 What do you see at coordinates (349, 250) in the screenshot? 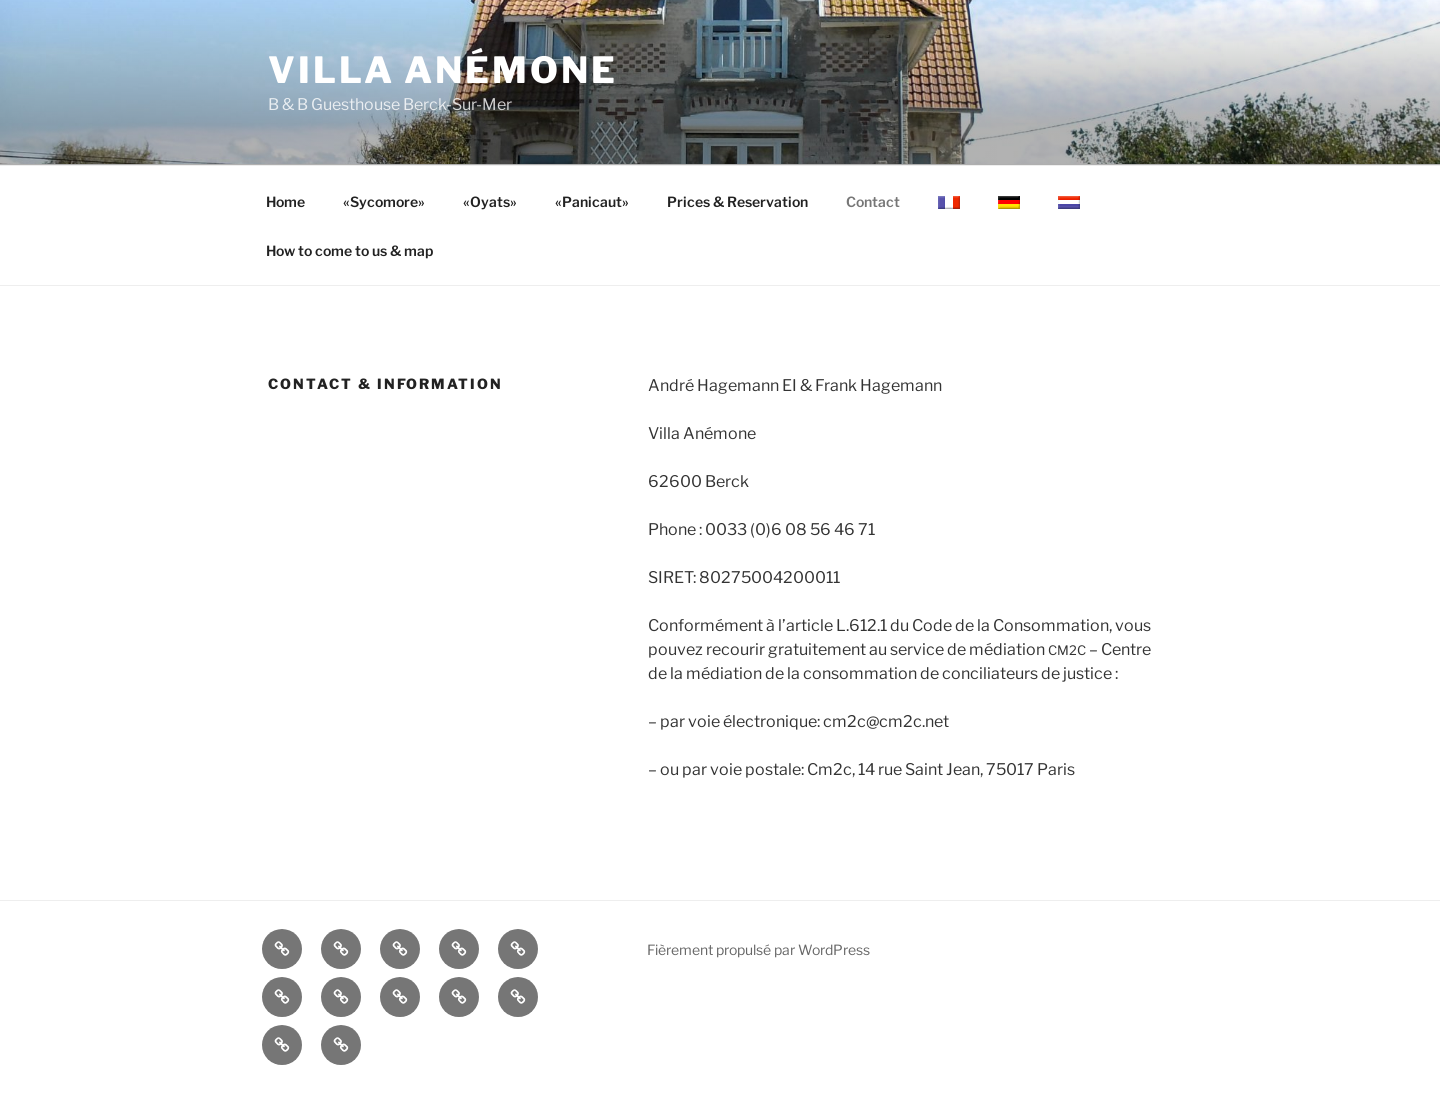
I see `How to come to us & map` at bounding box center [349, 250].